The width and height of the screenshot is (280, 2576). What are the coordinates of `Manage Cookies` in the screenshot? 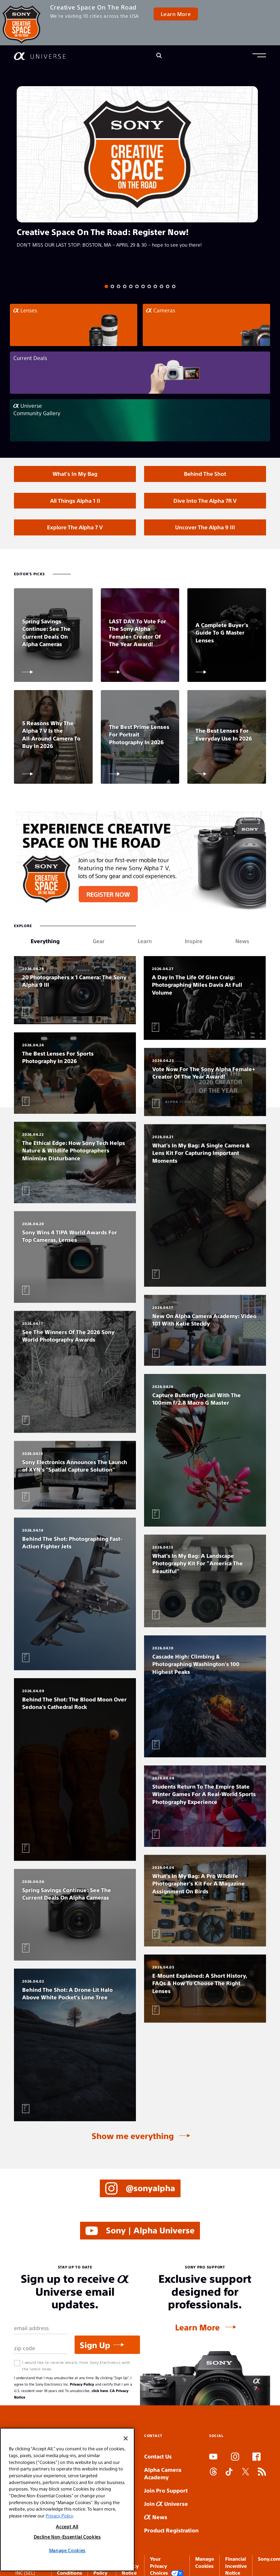 It's located at (67, 2550).